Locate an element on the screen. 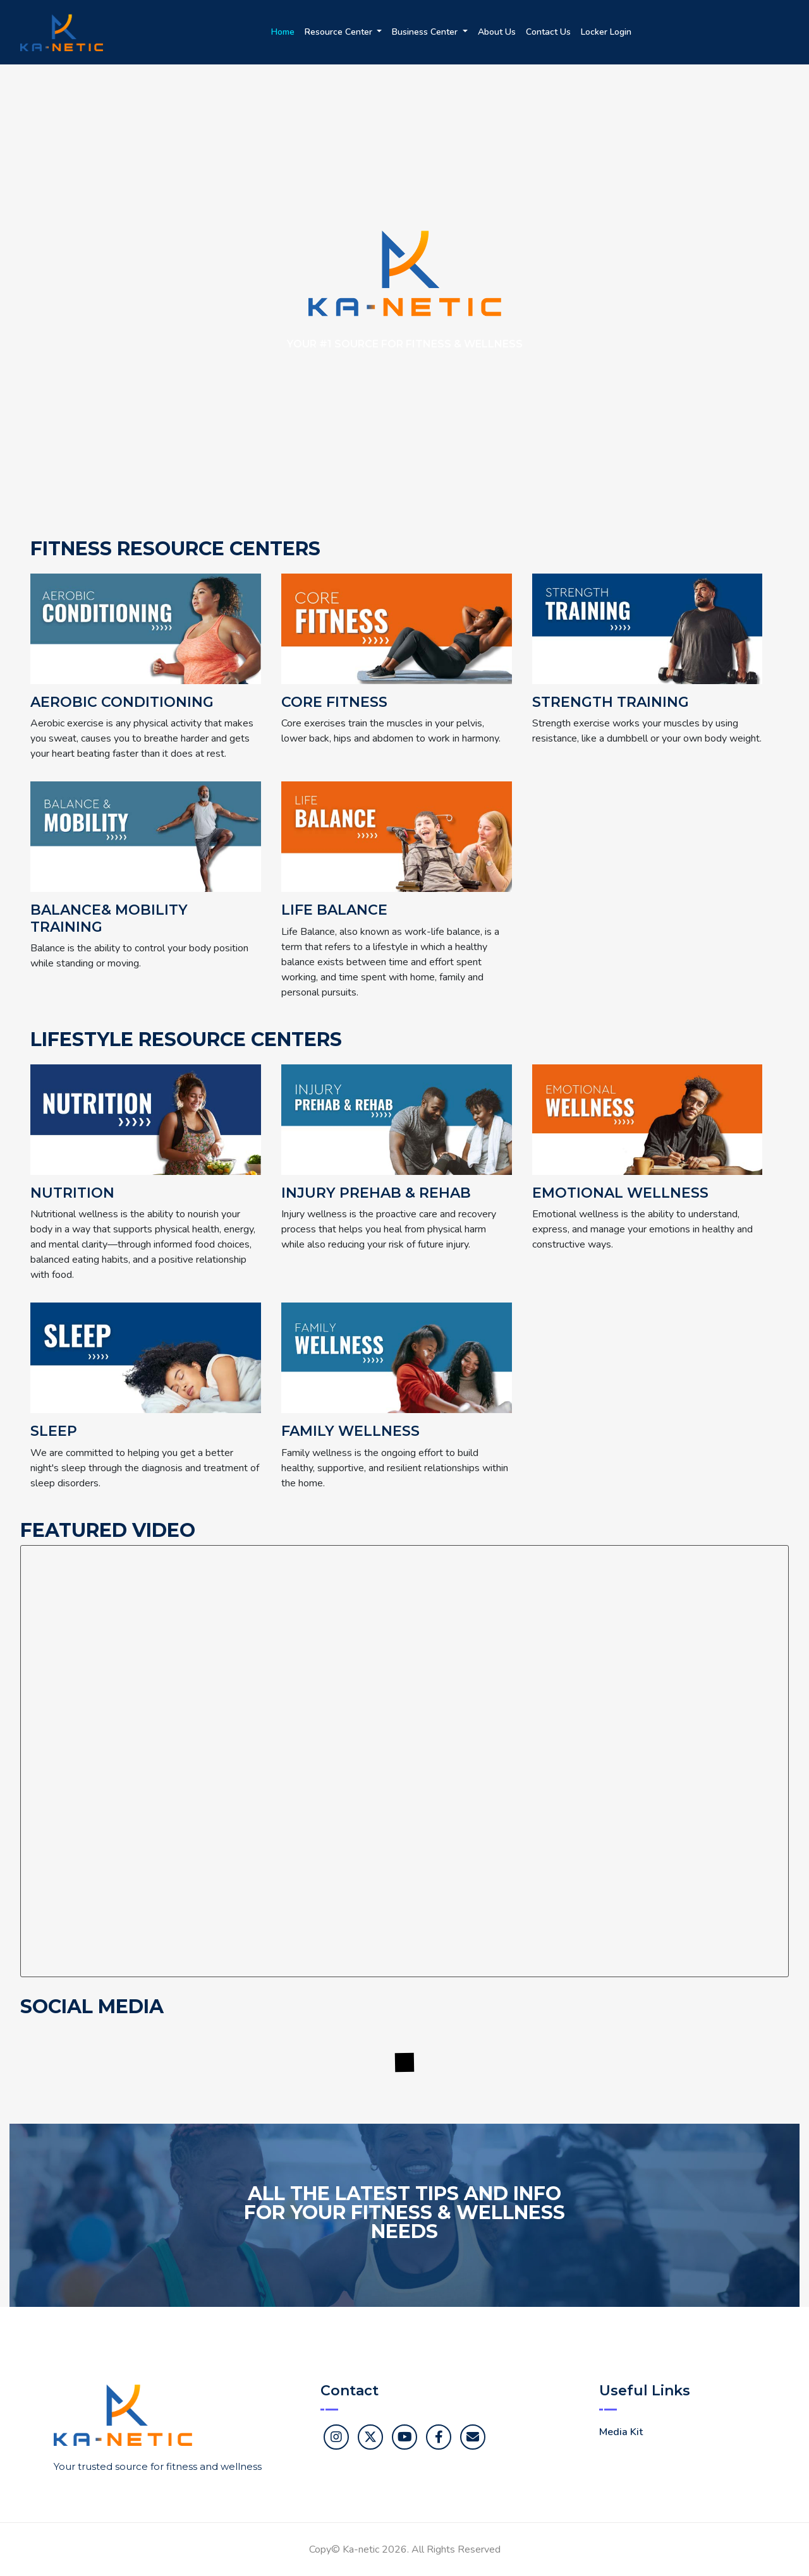 This screenshot has width=809, height=2576. Contact Us is located at coordinates (548, 32).